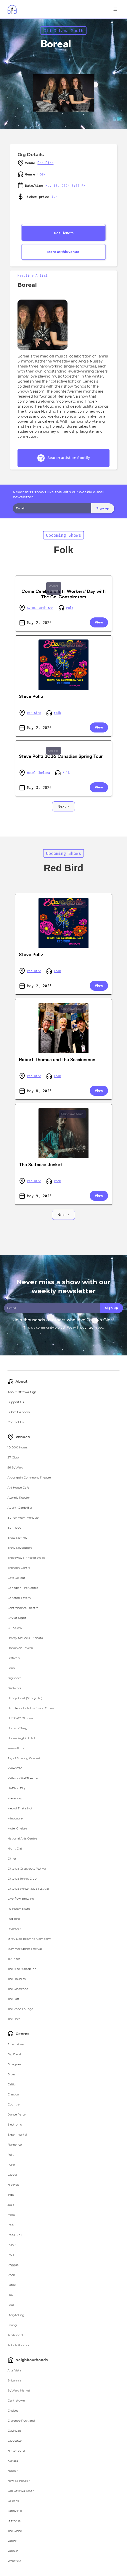 Image resolution: width=127 pixels, height=2576 pixels. Describe the element at coordinates (22, 1838) in the screenshot. I see `National Arts Centre` at that location.